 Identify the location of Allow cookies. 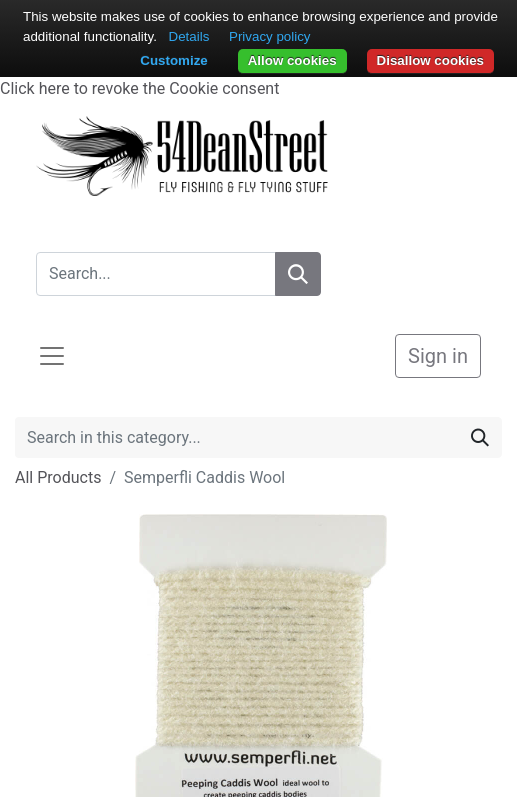
(292, 60).